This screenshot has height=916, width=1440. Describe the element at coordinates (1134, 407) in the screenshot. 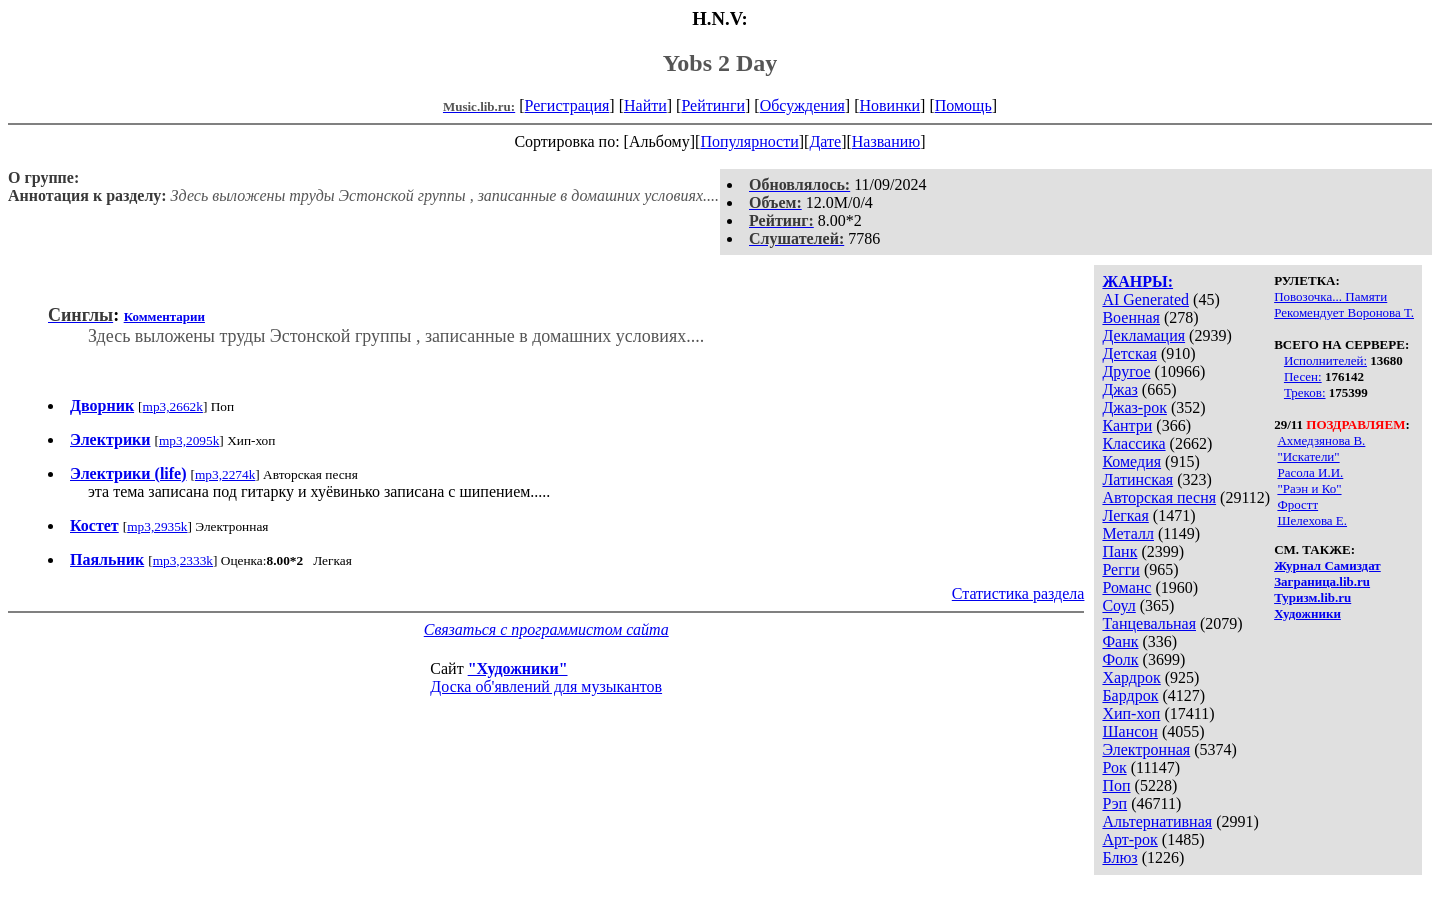

I see `Джаз-рок` at that location.